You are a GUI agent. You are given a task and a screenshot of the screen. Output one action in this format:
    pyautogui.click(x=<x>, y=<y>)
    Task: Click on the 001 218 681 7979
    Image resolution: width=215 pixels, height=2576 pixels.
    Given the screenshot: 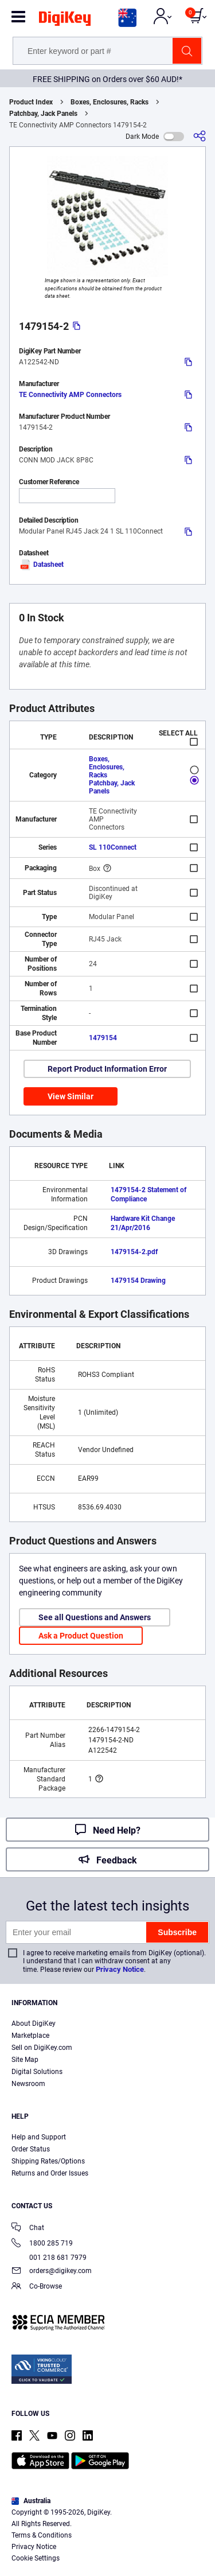 What is the action you would take?
    pyautogui.click(x=49, y=2258)
    